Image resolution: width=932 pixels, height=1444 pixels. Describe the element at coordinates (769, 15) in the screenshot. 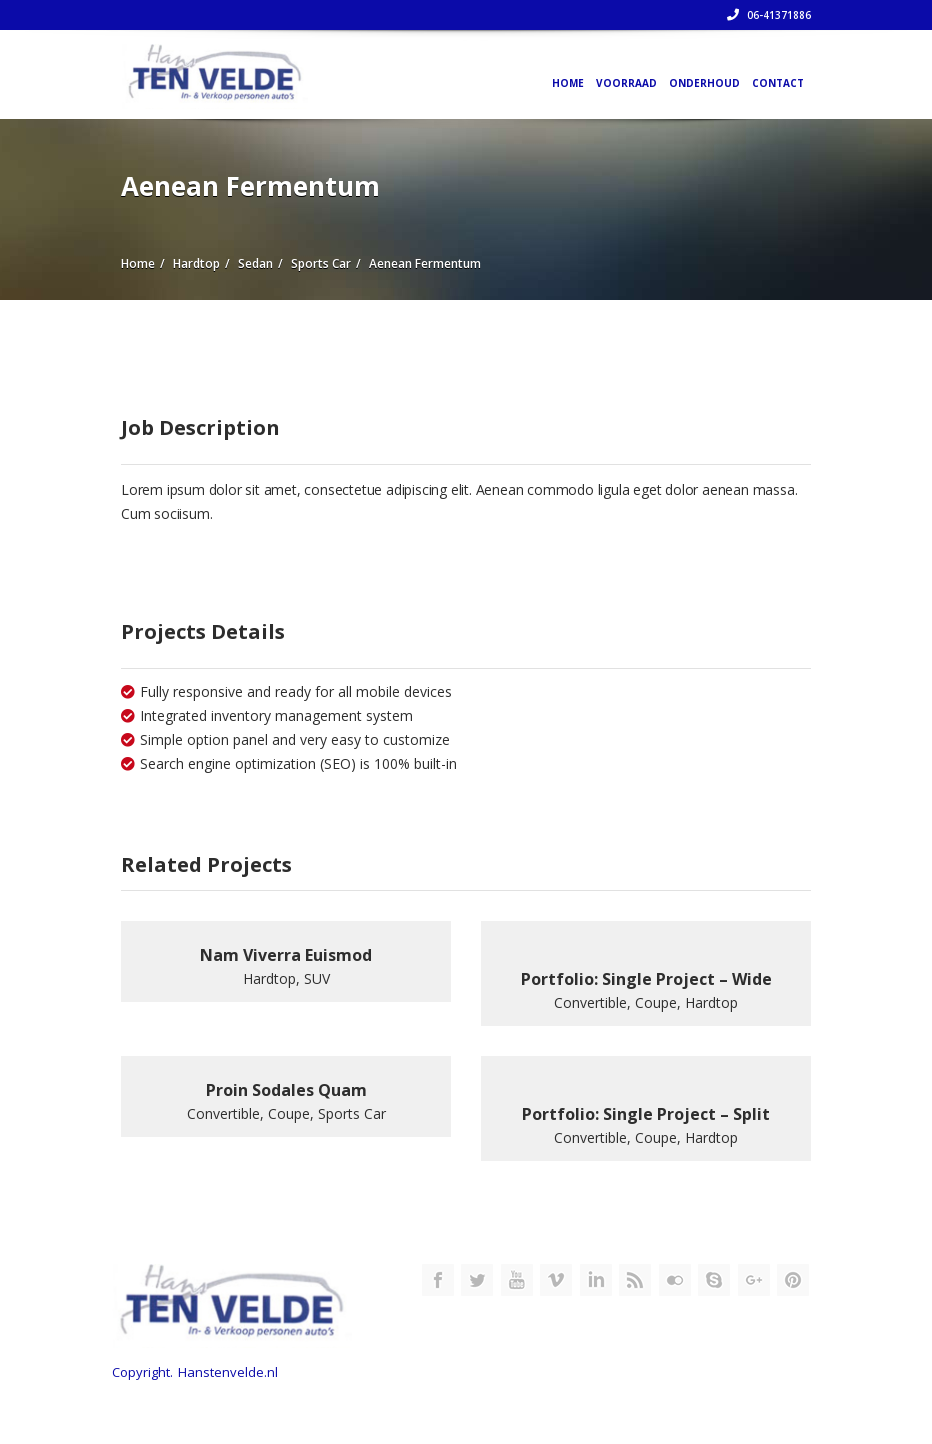

I see `06-41371886` at that location.